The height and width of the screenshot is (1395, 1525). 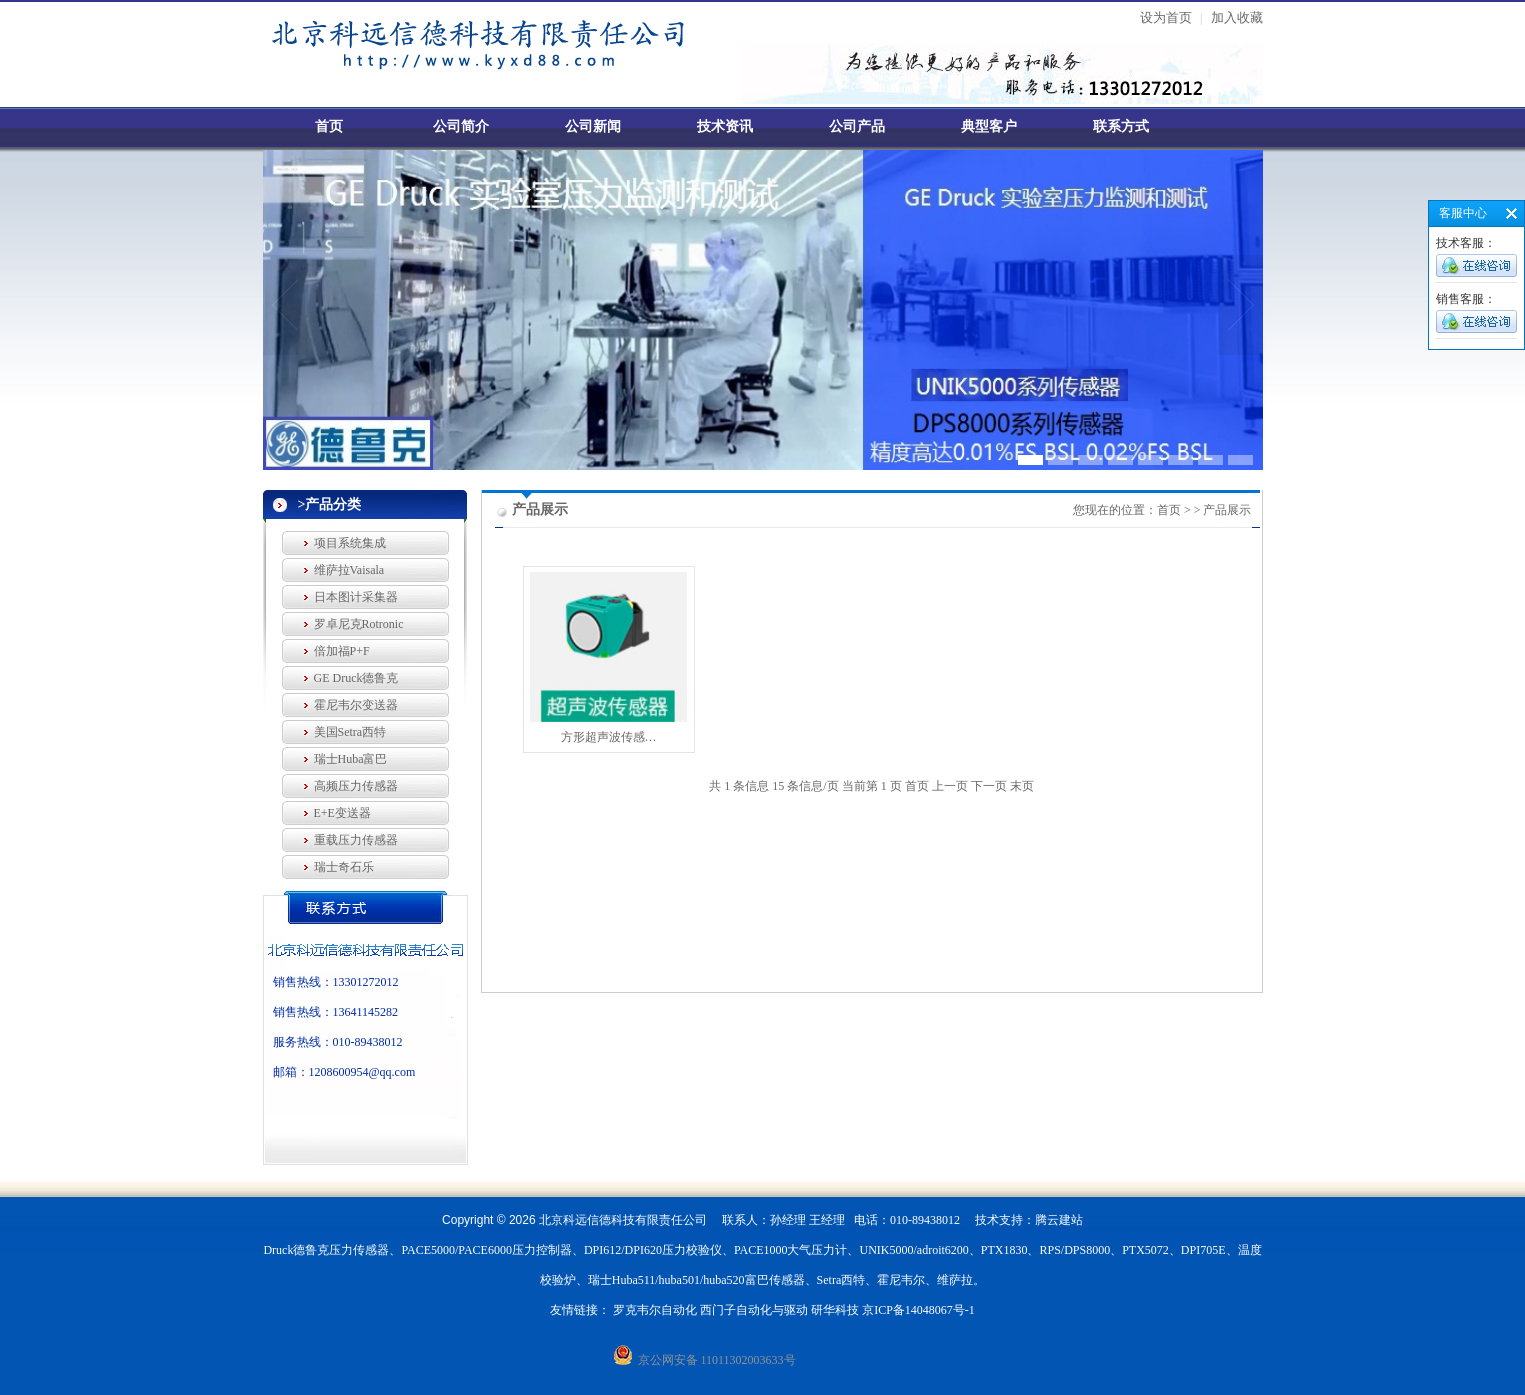 What do you see at coordinates (609, 737) in the screenshot?
I see `方形超声波传感…` at bounding box center [609, 737].